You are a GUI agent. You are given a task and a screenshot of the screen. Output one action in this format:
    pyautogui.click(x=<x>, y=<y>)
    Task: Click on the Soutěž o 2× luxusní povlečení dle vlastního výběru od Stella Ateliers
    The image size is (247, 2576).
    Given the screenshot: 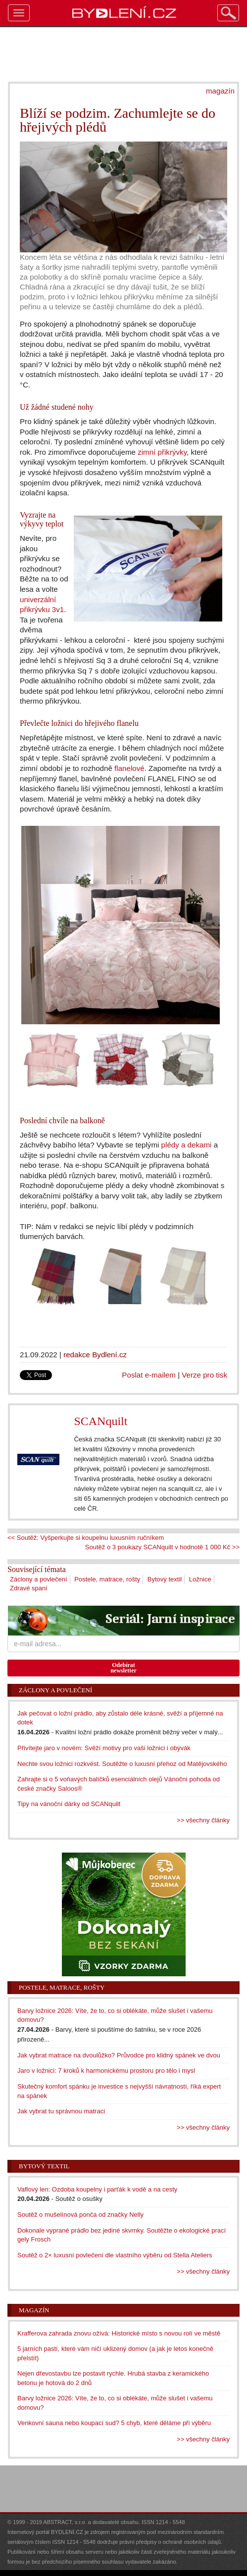 What is the action you would take?
    pyautogui.click(x=114, y=2255)
    